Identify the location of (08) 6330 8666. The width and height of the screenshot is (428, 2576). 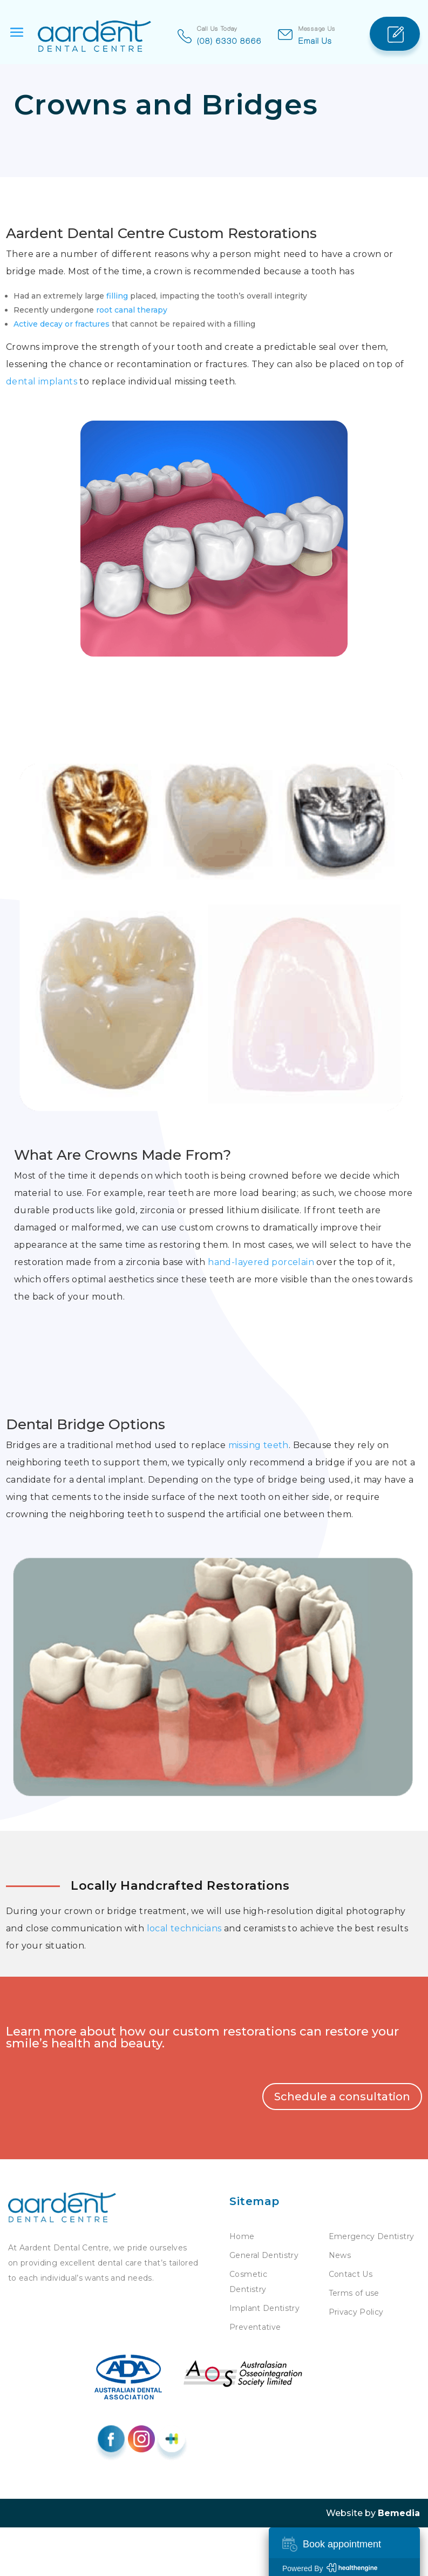
(229, 40).